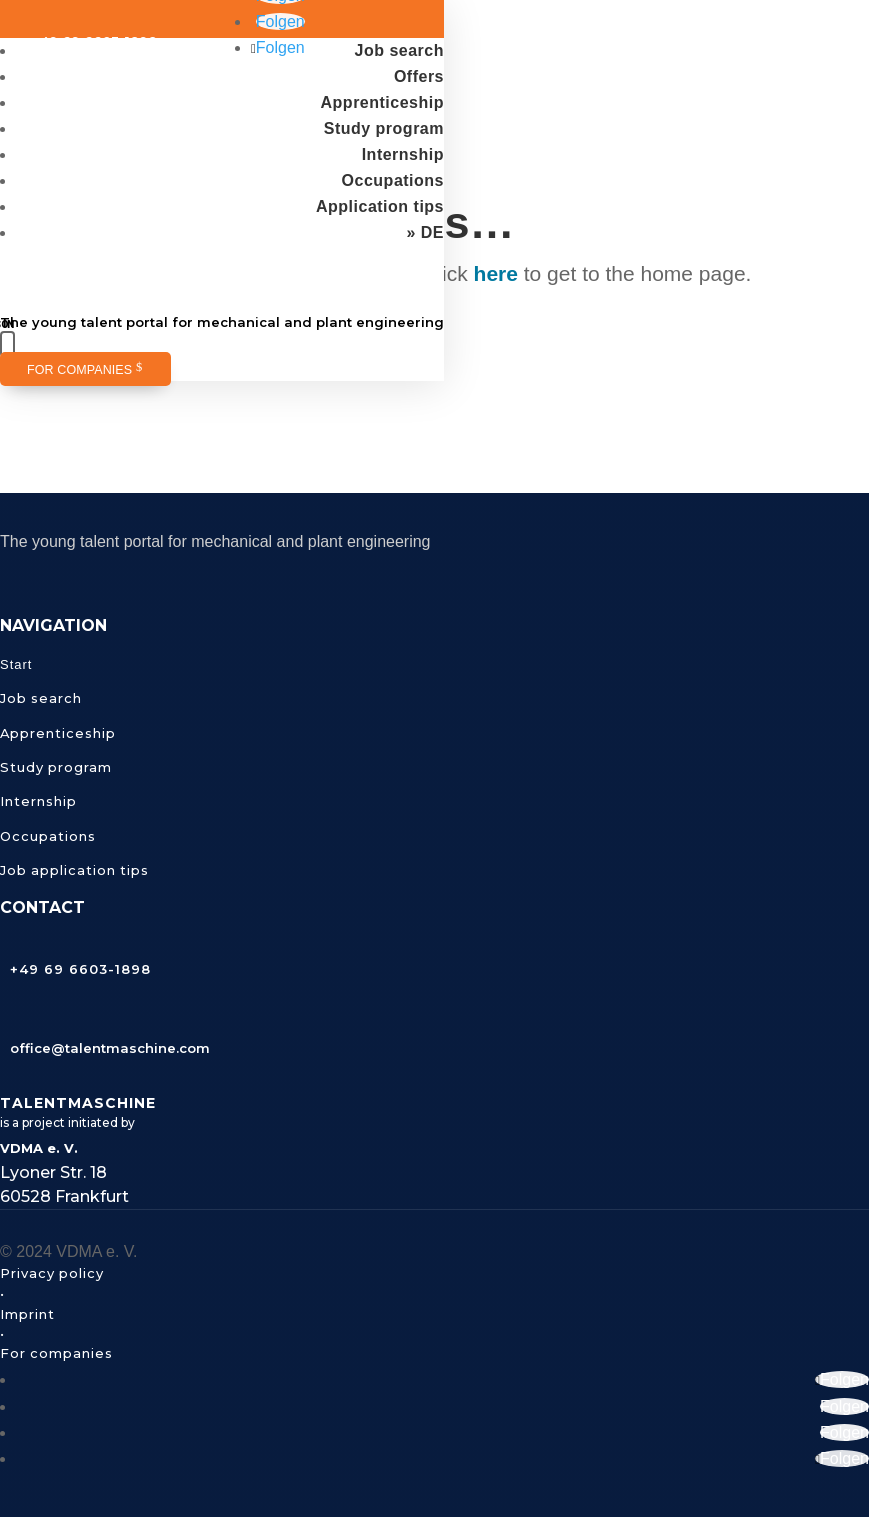  What do you see at coordinates (27, 1314) in the screenshot?
I see `Imprint` at bounding box center [27, 1314].